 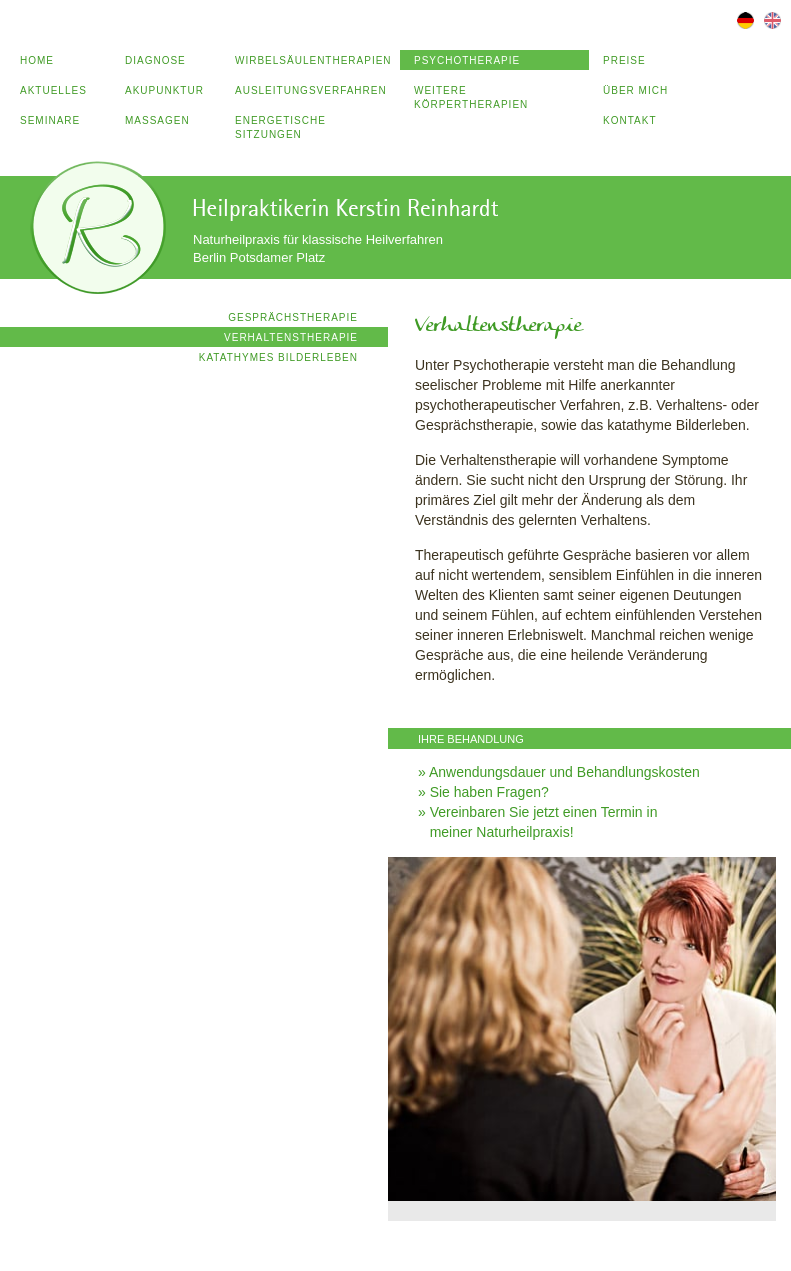 What do you see at coordinates (629, 120) in the screenshot?
I see `Kontakt` at bounding box center [629, 120].